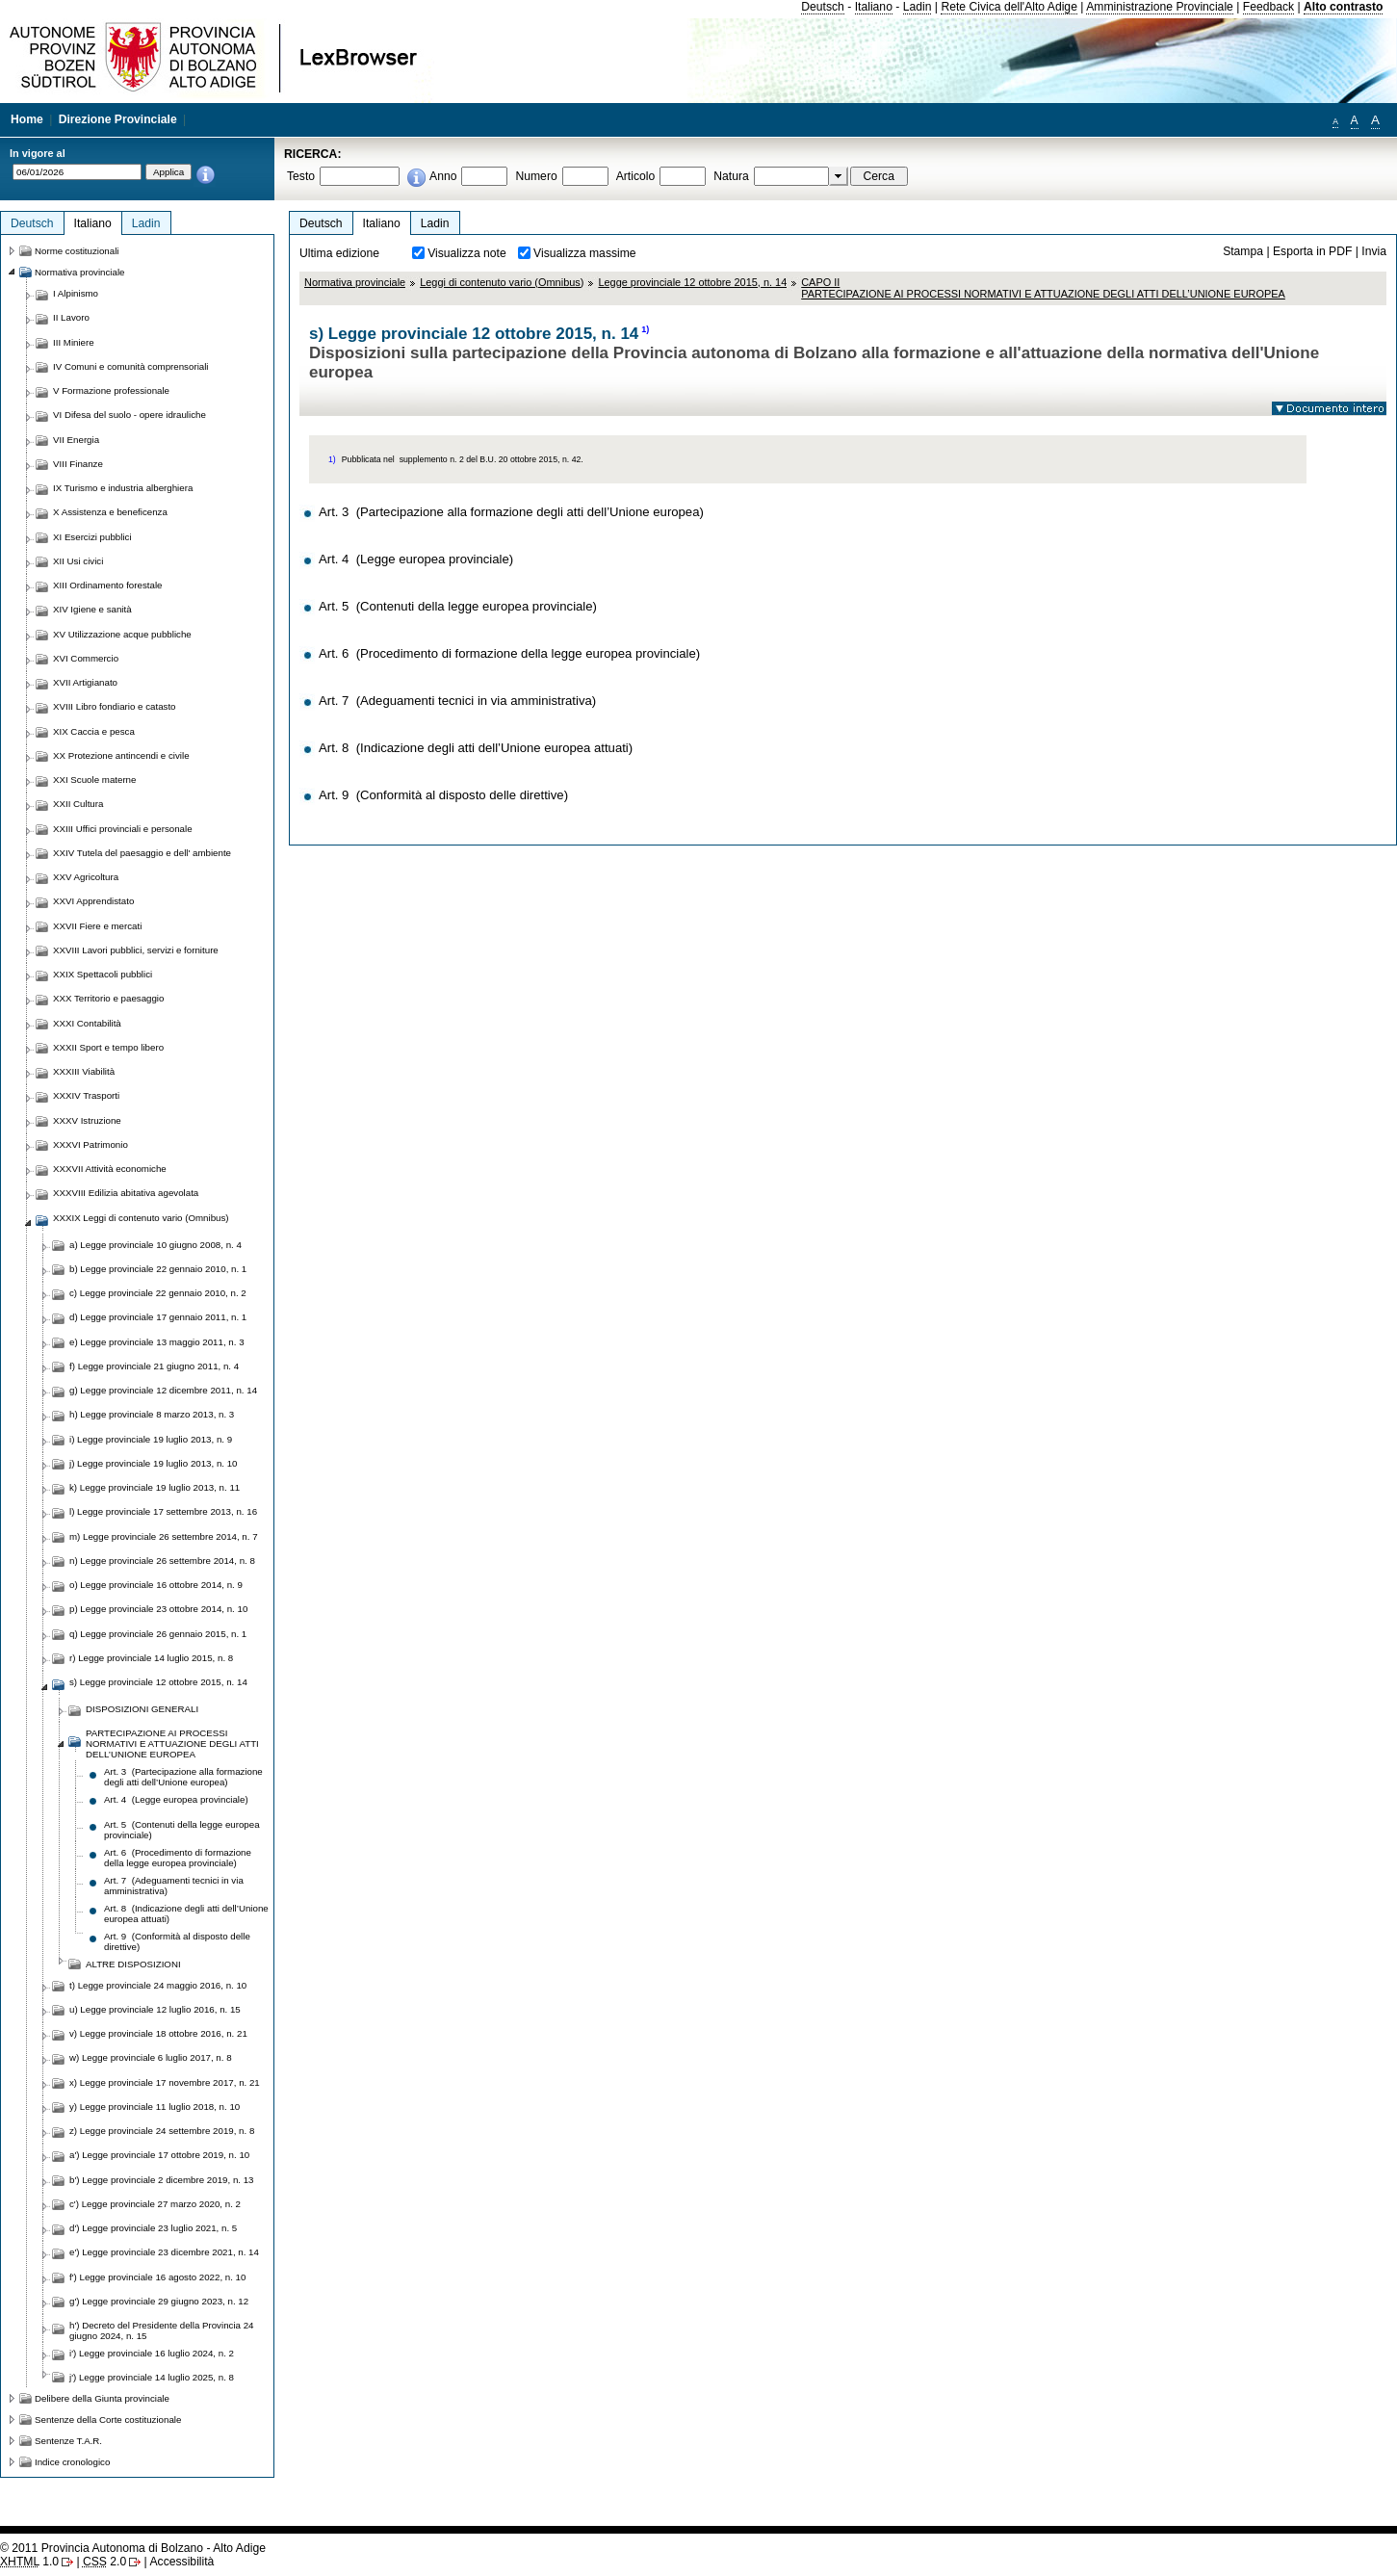 The width and height of the screenshot is (1397, 2576). Describe the element at coordinates (93, 901) in the screenshot. I see `XXVI Apprendistato` at that location.